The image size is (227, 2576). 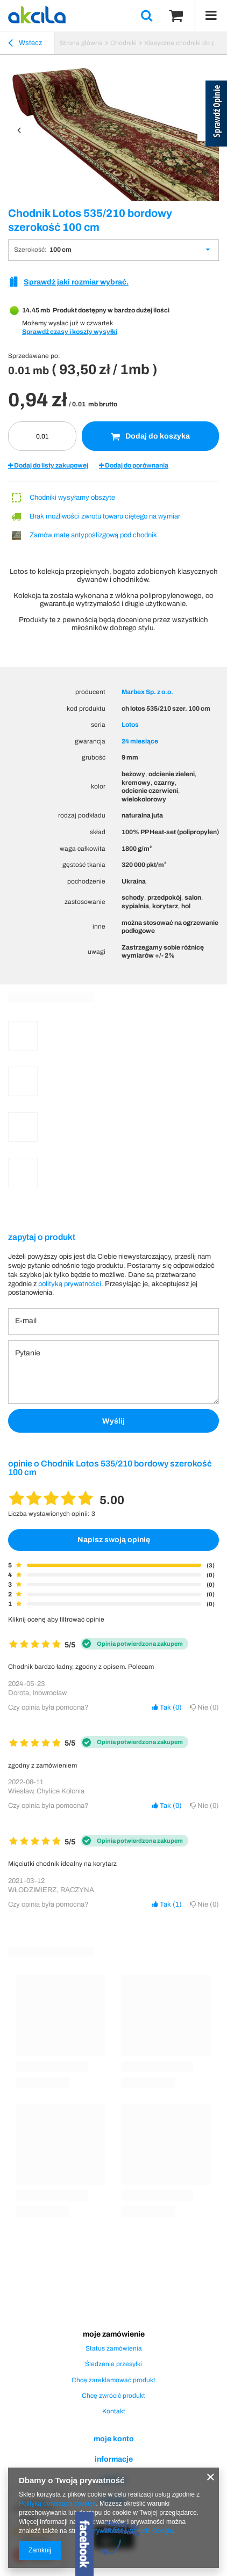 I want to click on [Sprawdź opinie], so click(x=216, y=115).